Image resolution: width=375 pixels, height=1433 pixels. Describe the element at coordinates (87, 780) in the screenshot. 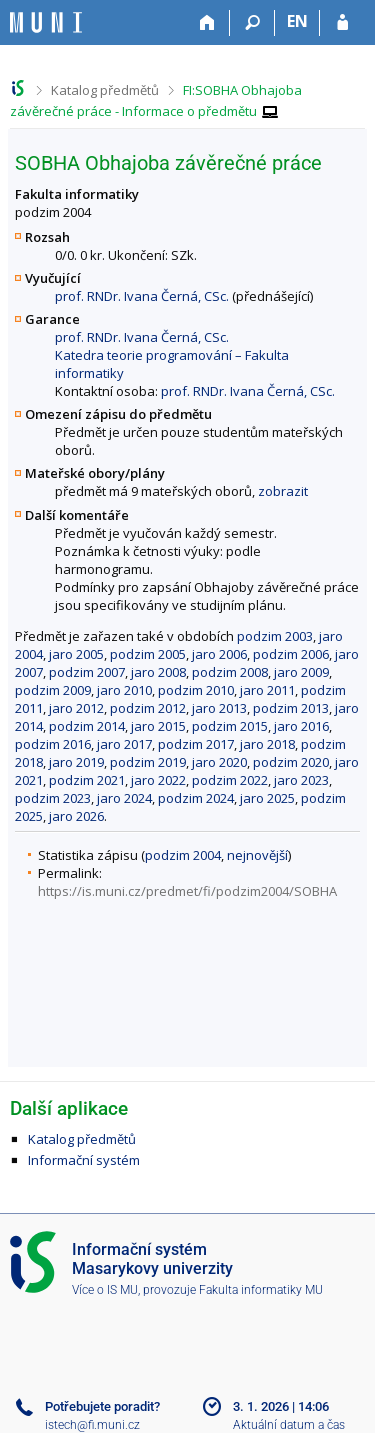

I see `podzim 2021` at that location.